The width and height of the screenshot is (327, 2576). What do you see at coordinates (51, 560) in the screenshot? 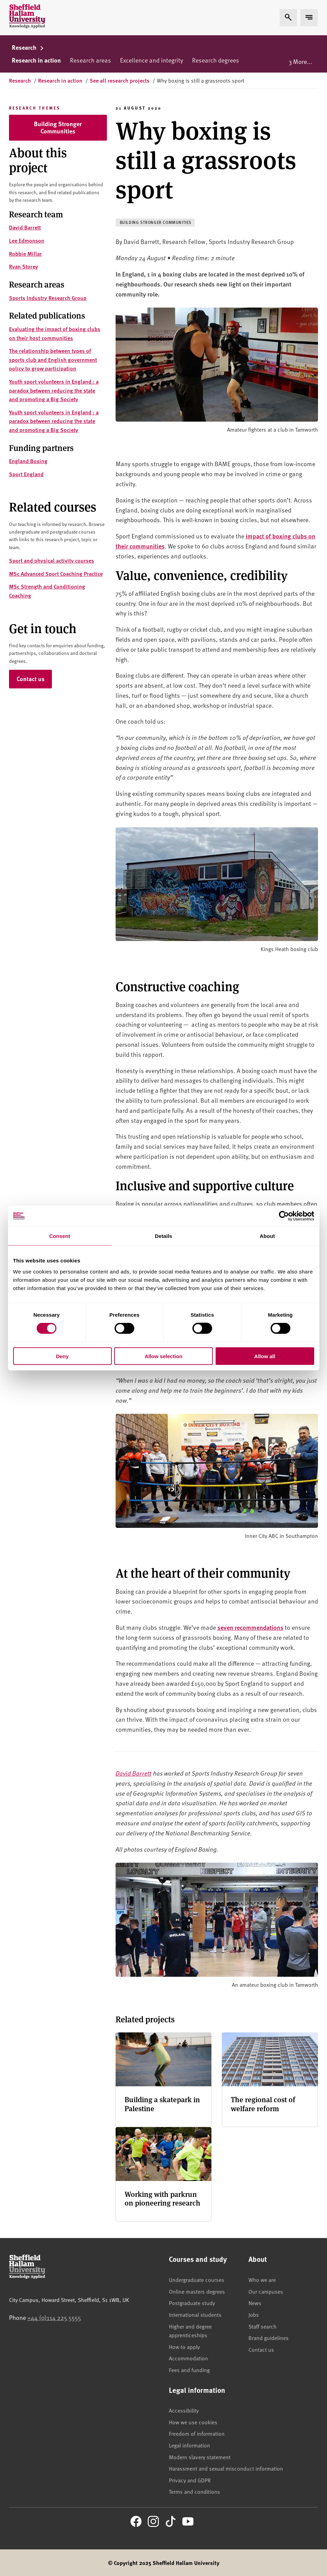
I see `Sport and physical activity courses` at bounding box center [51, 560].